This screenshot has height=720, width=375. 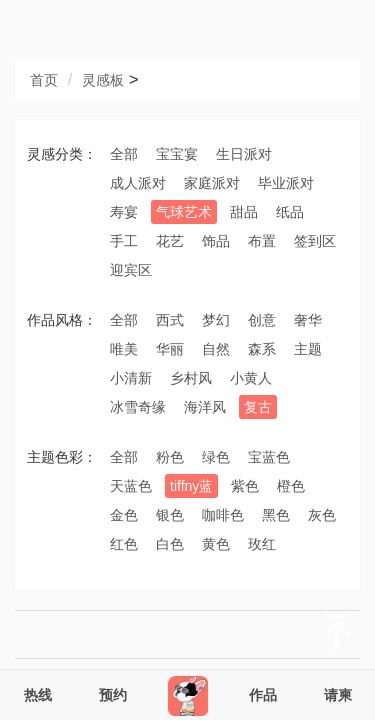 What do you see at coordinates (131, 378) in the screenshot?
I see `小清新` at bounding box center [131, 378].